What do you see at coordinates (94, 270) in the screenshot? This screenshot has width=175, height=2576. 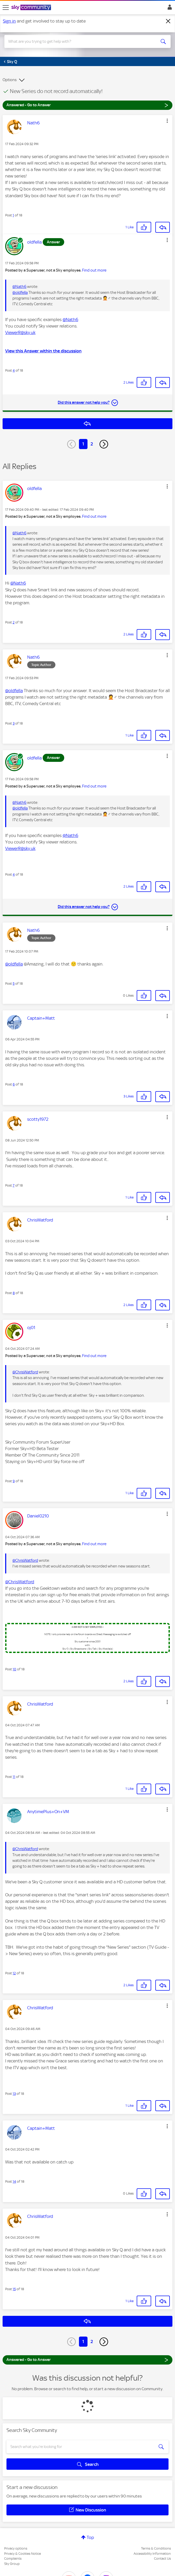 I see `Find out more` at bounding box center [94, 270].